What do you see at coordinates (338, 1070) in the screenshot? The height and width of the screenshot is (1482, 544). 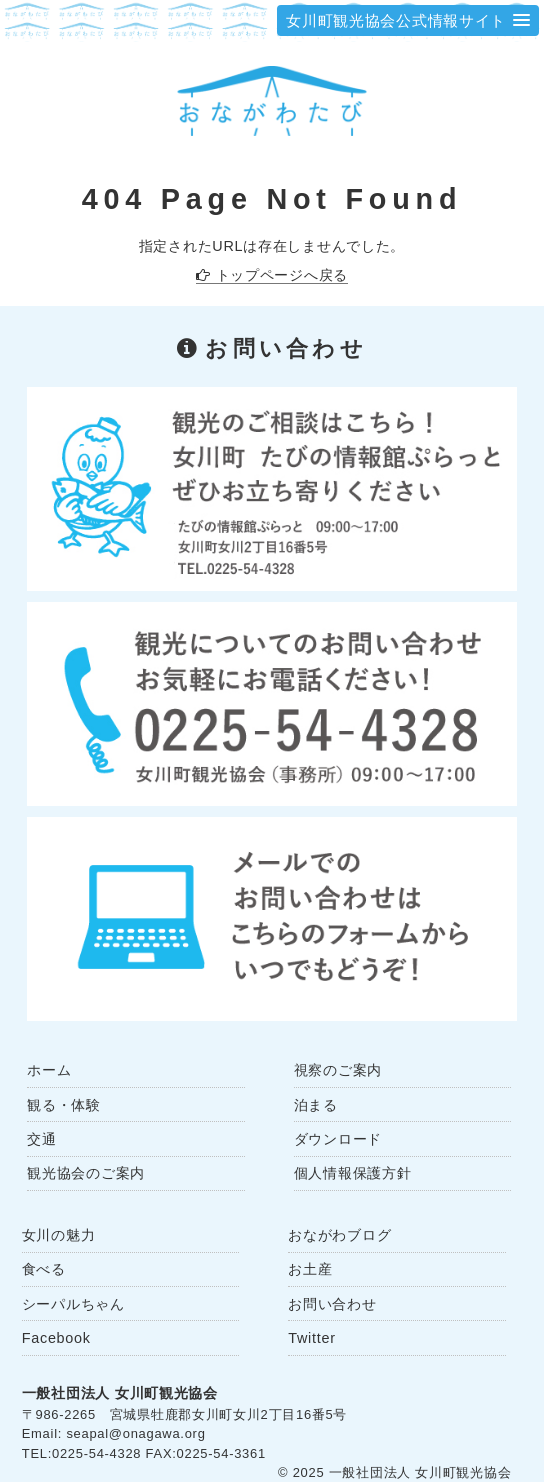 I see `視察のご案内` at bounding box center [338, 1070].